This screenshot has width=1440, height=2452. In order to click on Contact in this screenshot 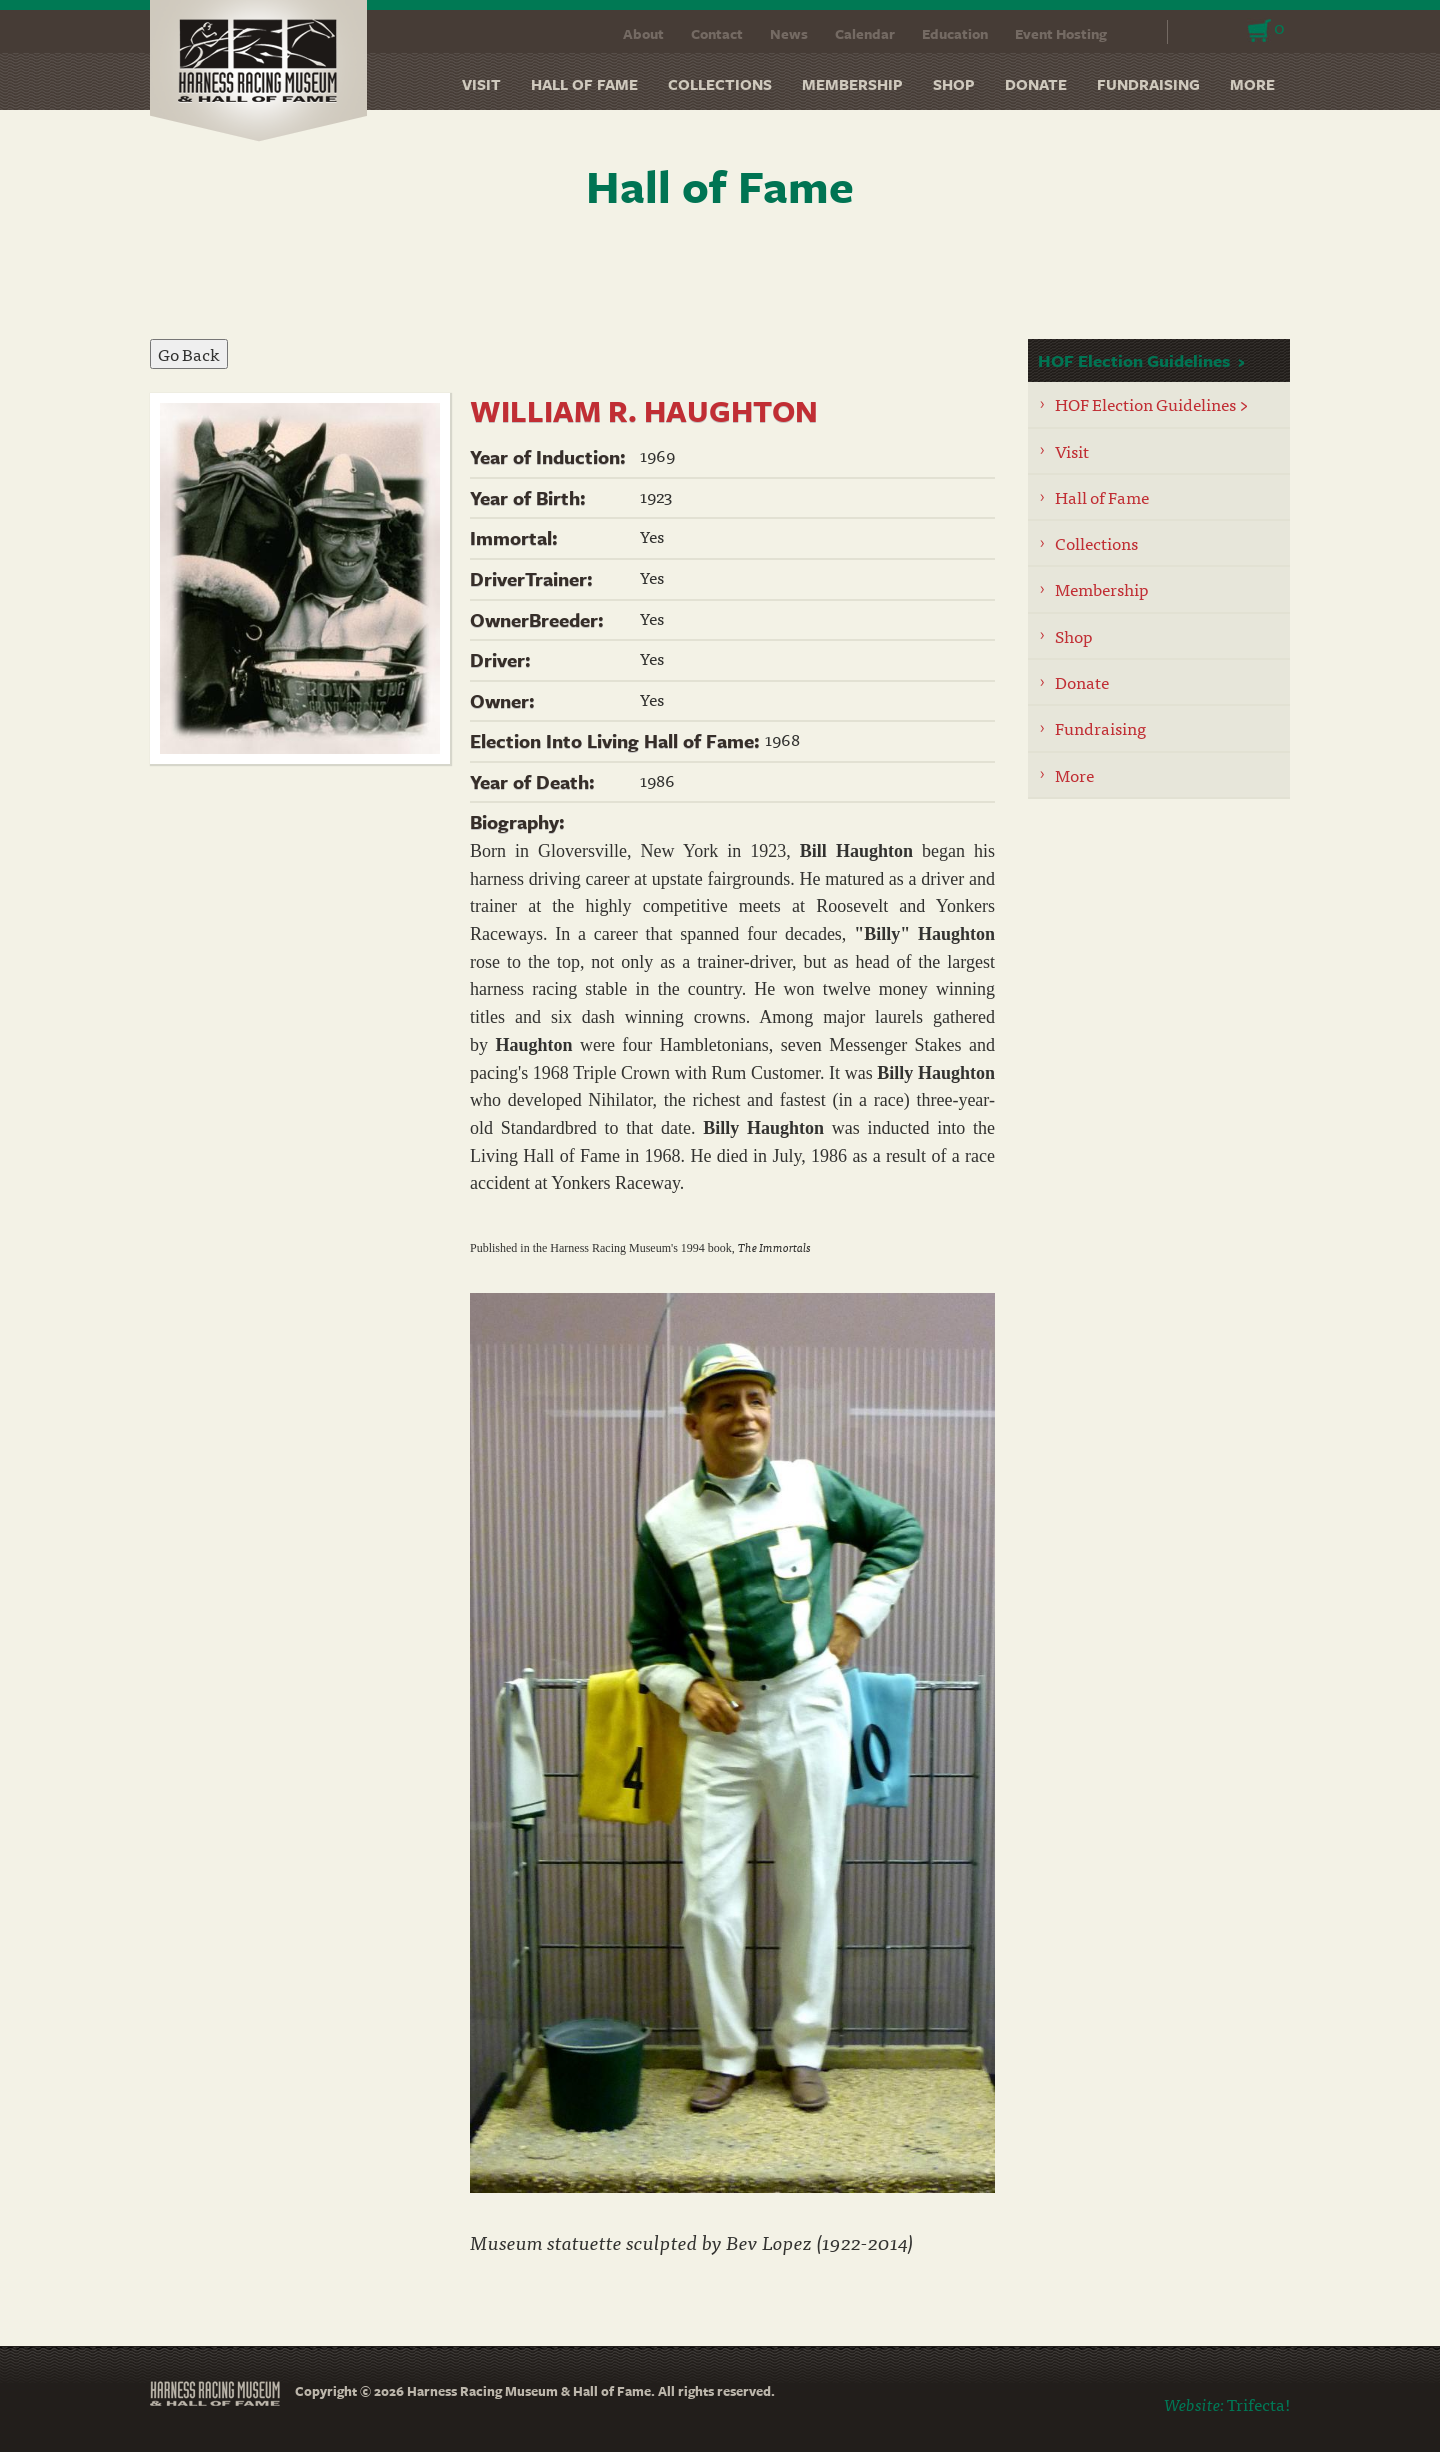, I will do `click(717, 33)`.